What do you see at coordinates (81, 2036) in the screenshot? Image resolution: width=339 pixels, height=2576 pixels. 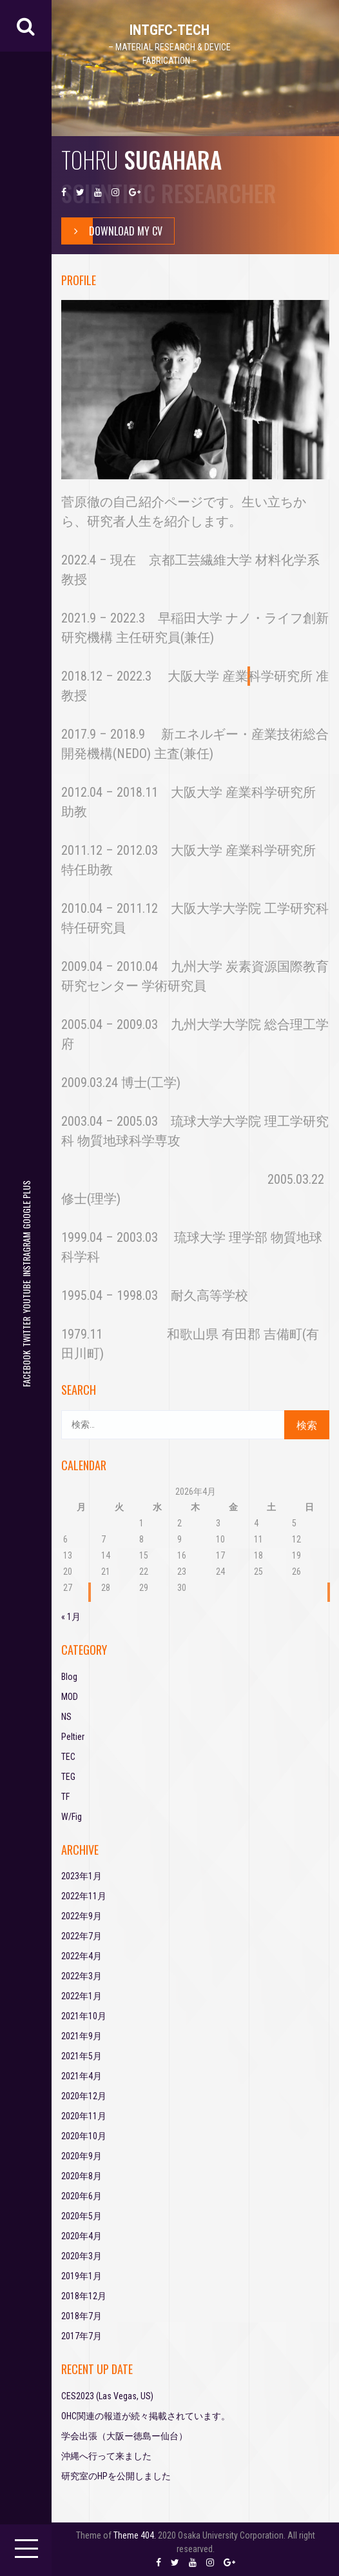 I see `2021年9月` at bounding box center [81, 2036].